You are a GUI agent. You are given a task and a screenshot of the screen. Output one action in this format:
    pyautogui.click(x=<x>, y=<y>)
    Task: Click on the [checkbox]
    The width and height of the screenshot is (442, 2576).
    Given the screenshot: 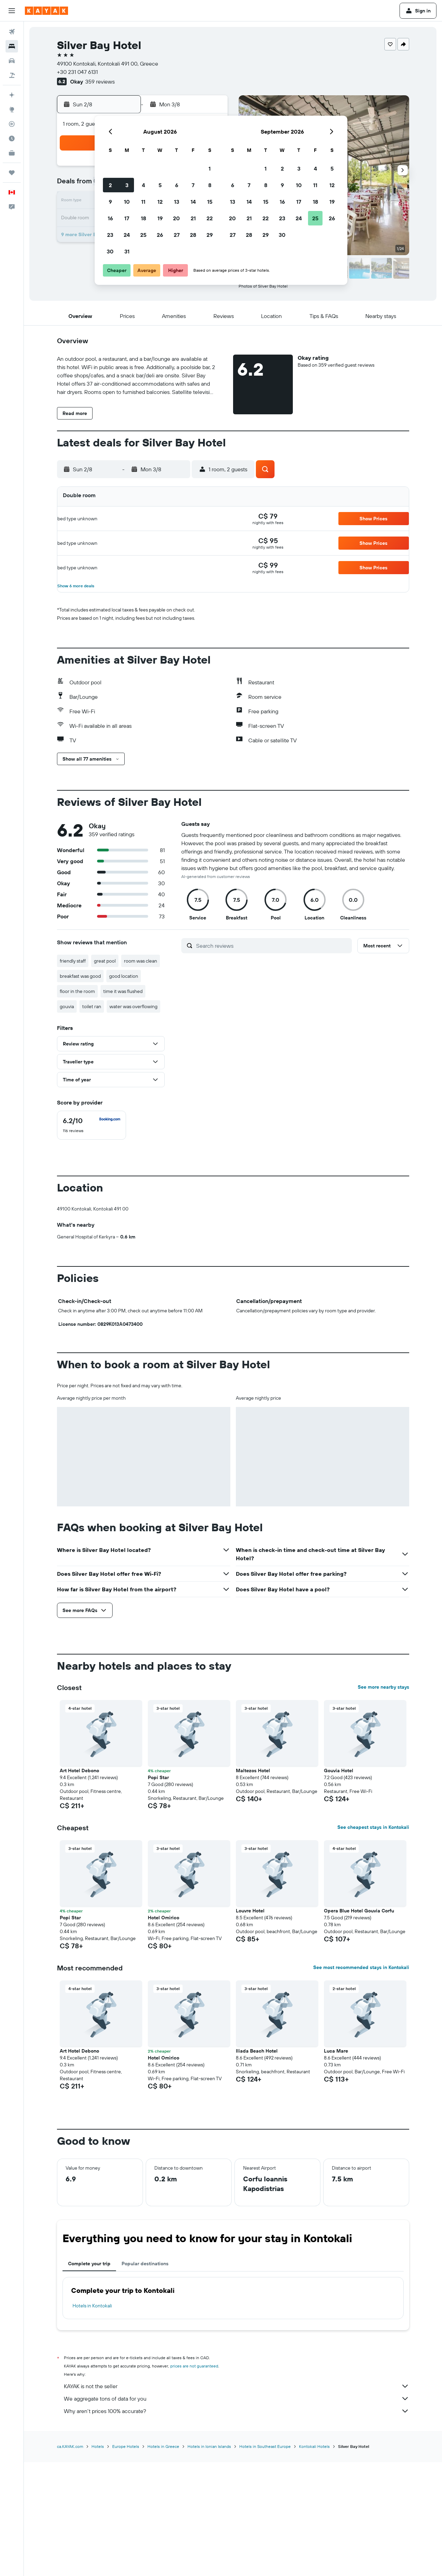 What is the action you would take?
    pyautogui.click(x=91, y=1125)
    